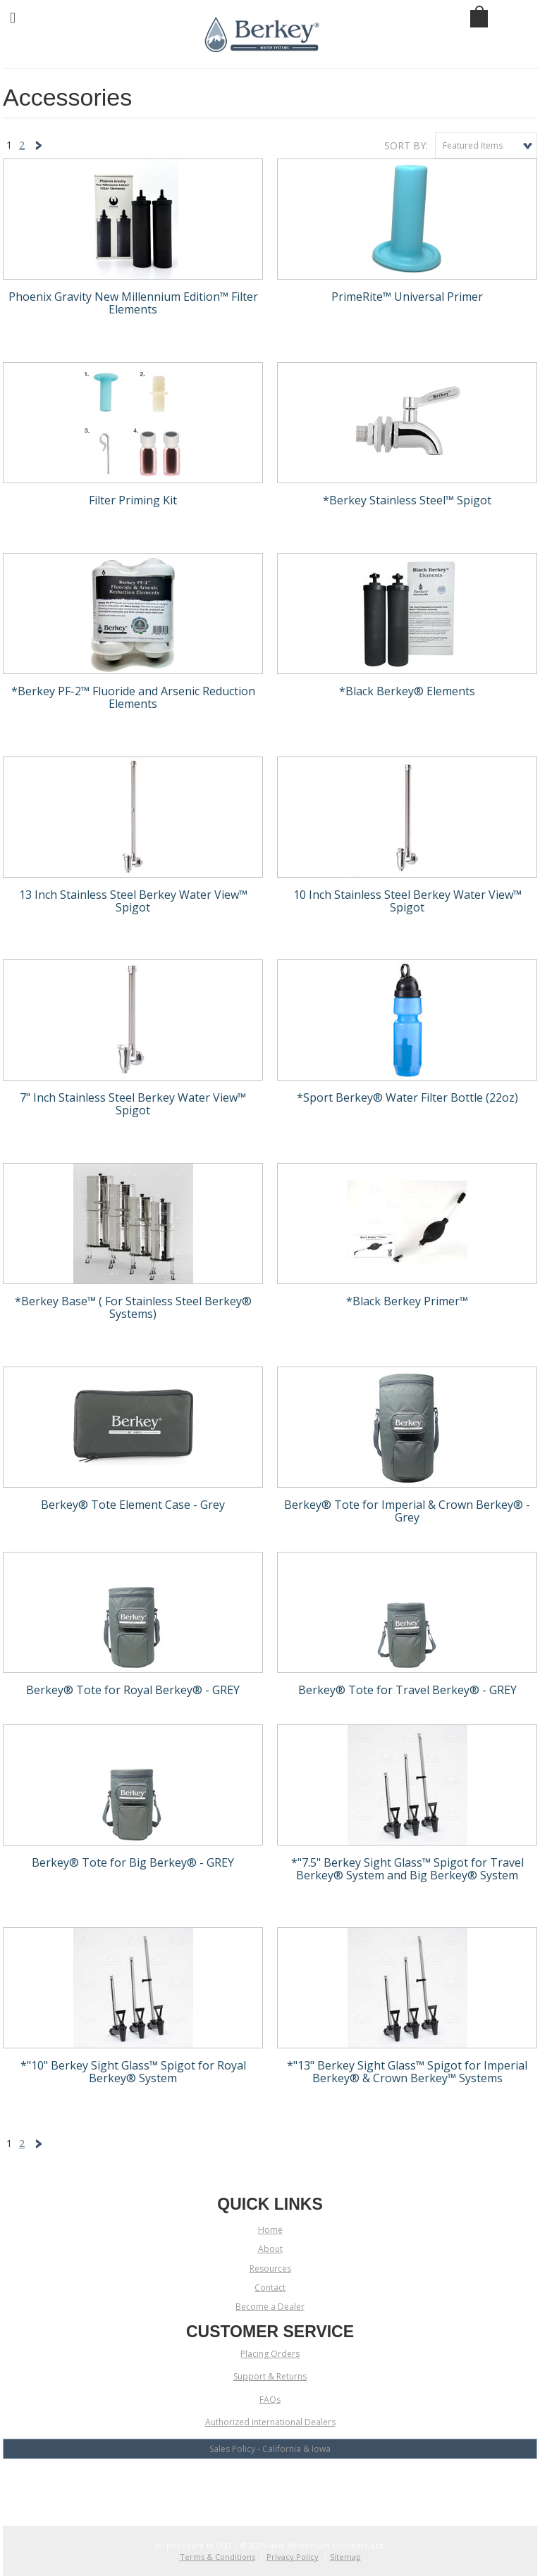 Image resolution: width=540 pixels, height=2576 pixels. I want to click on Terms & Conditions, so click(217, 2556).